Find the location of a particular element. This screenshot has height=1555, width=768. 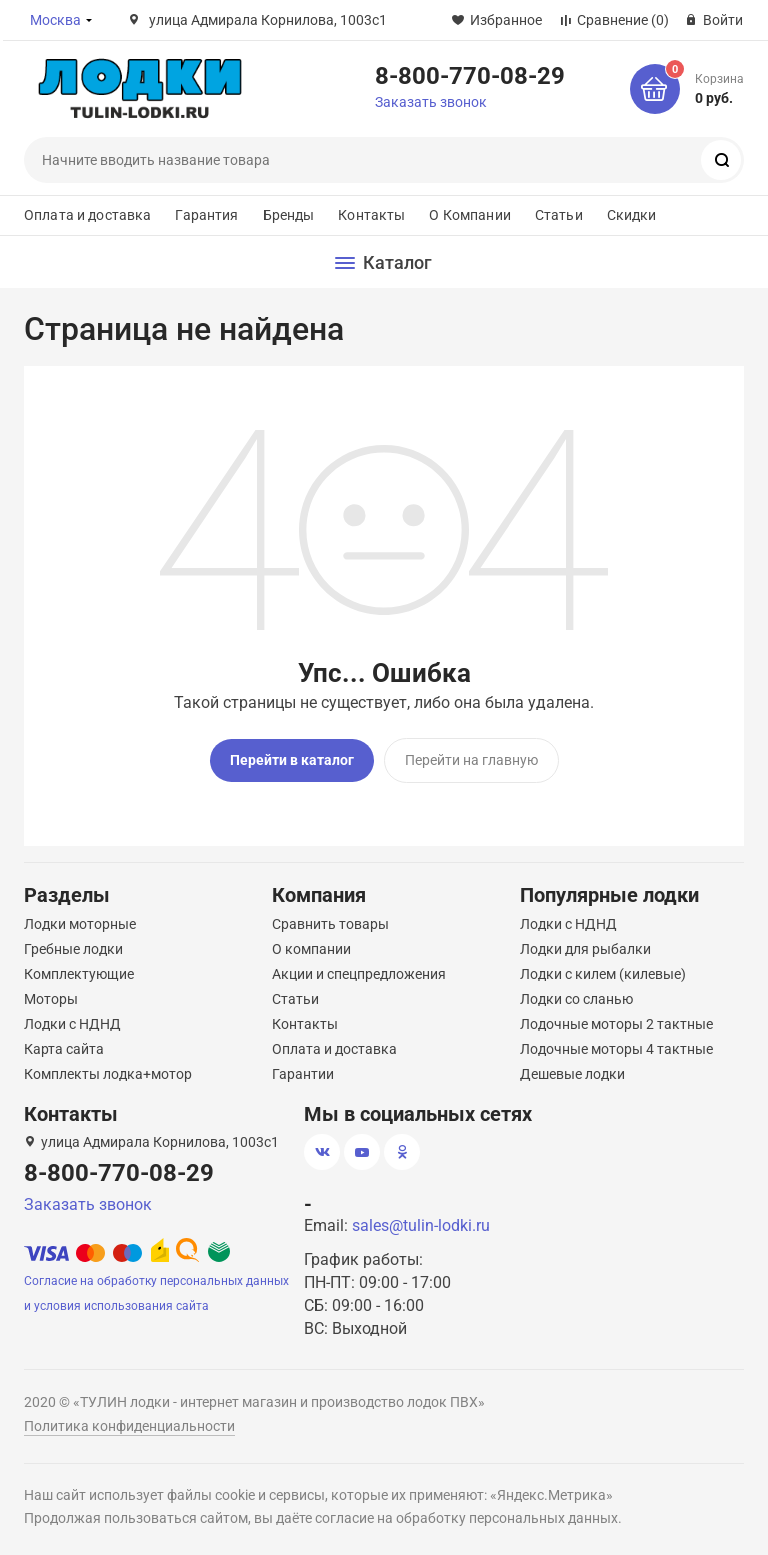

Перейти на главную is located at coordinates (471, 760).